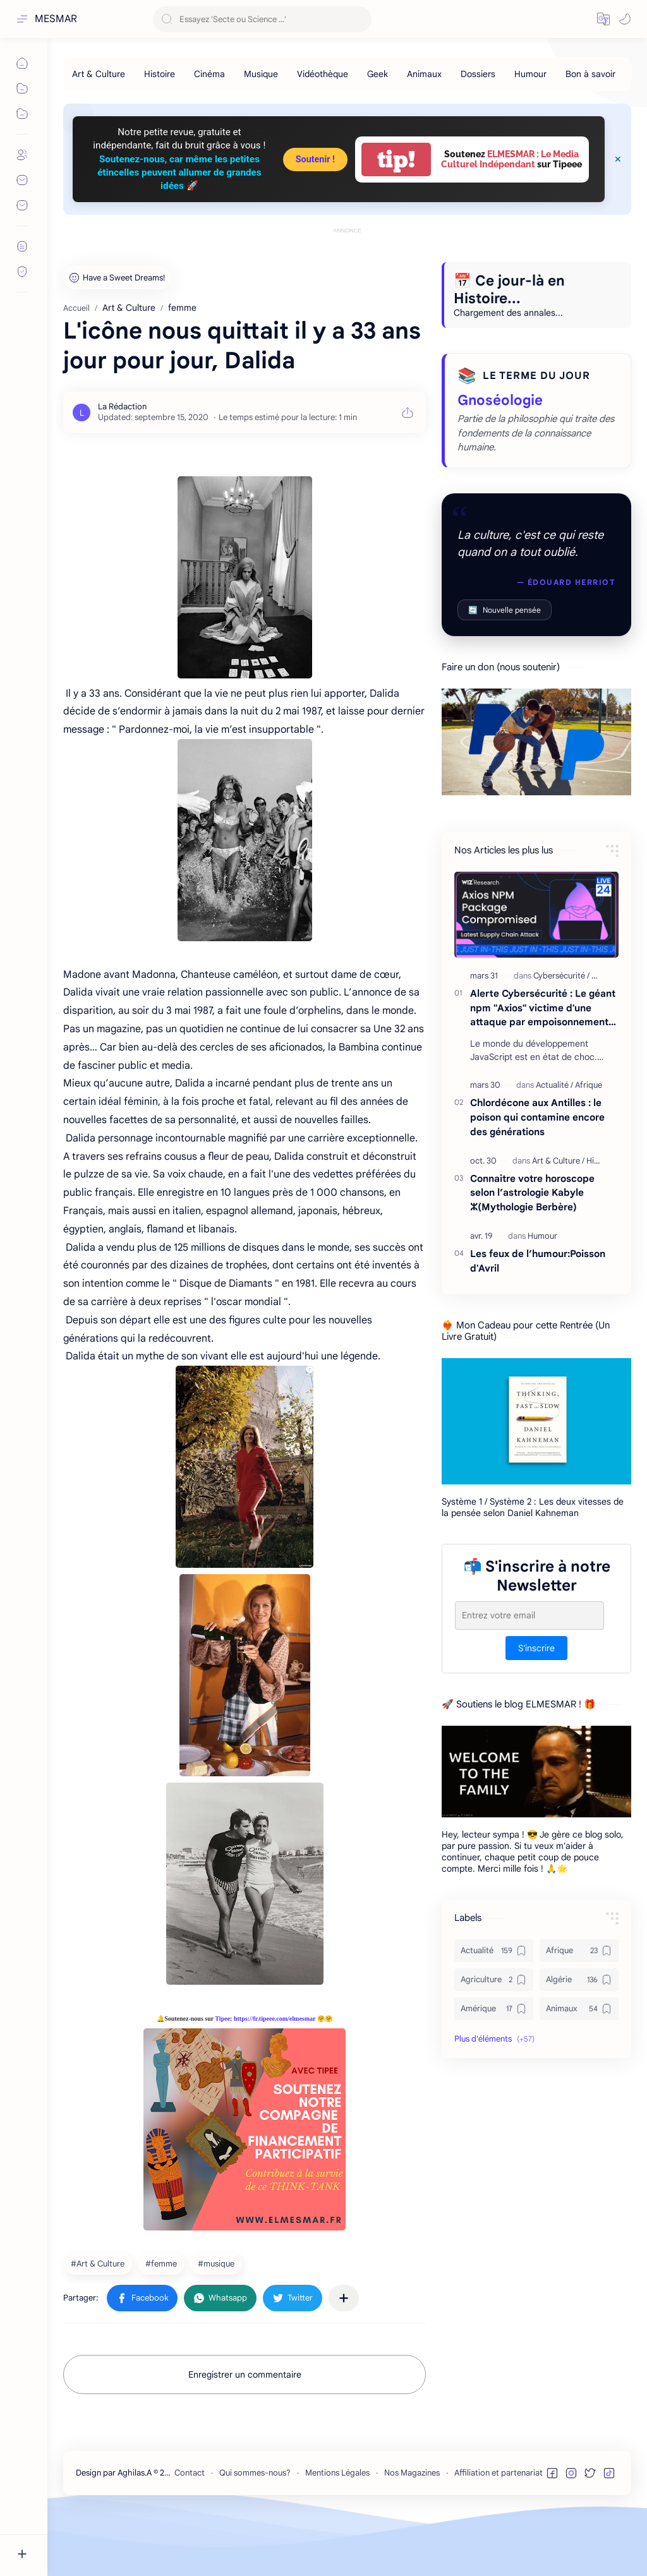 The height and width of the screenshot is (2576, 647). What do you see at coordinates (159, 74) in the screenshot?
I see `[Histoire]` at bounding box center [159, 74].